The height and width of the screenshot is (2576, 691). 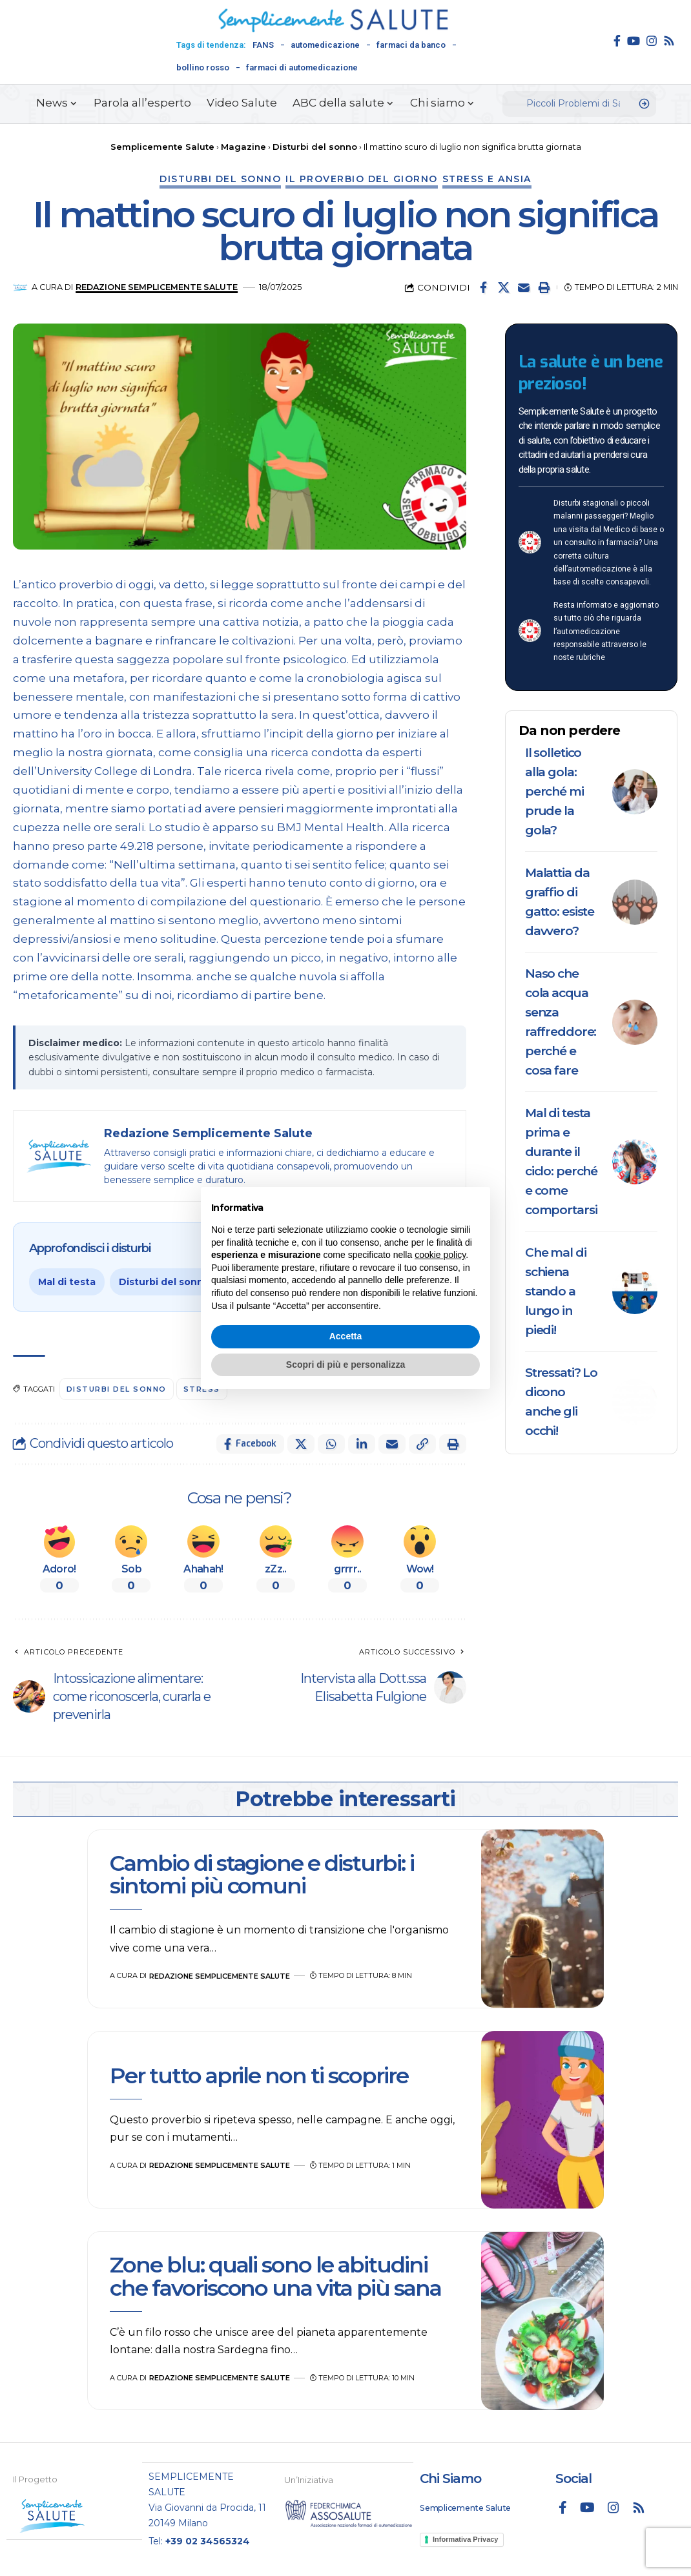 I want to click on Per tutto aprile non ti scoprire, so click(x=259, y=2075).